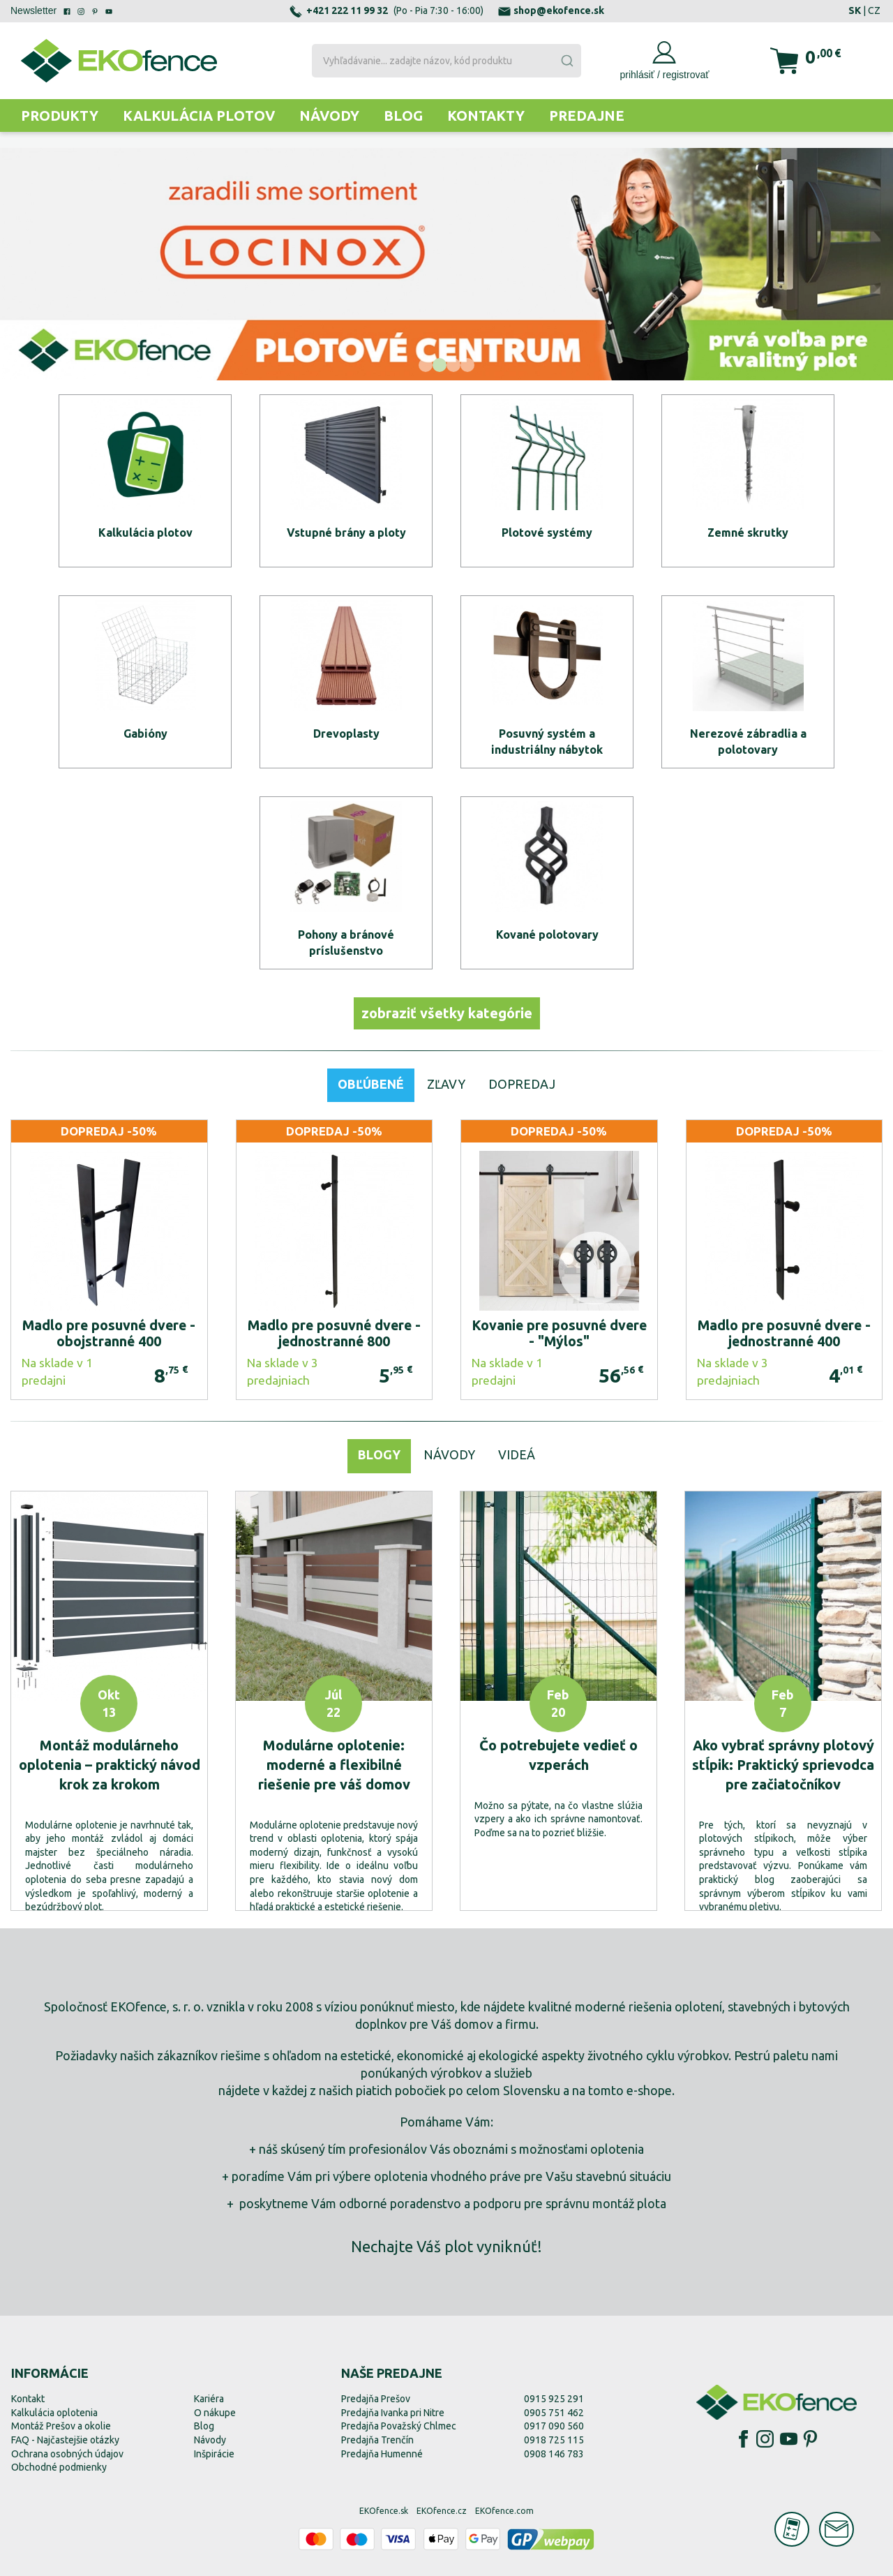  What do you see at coordinates (215, 2412) in the screenshot?
I see `O nákupe` at bounding box center [215, 2412].